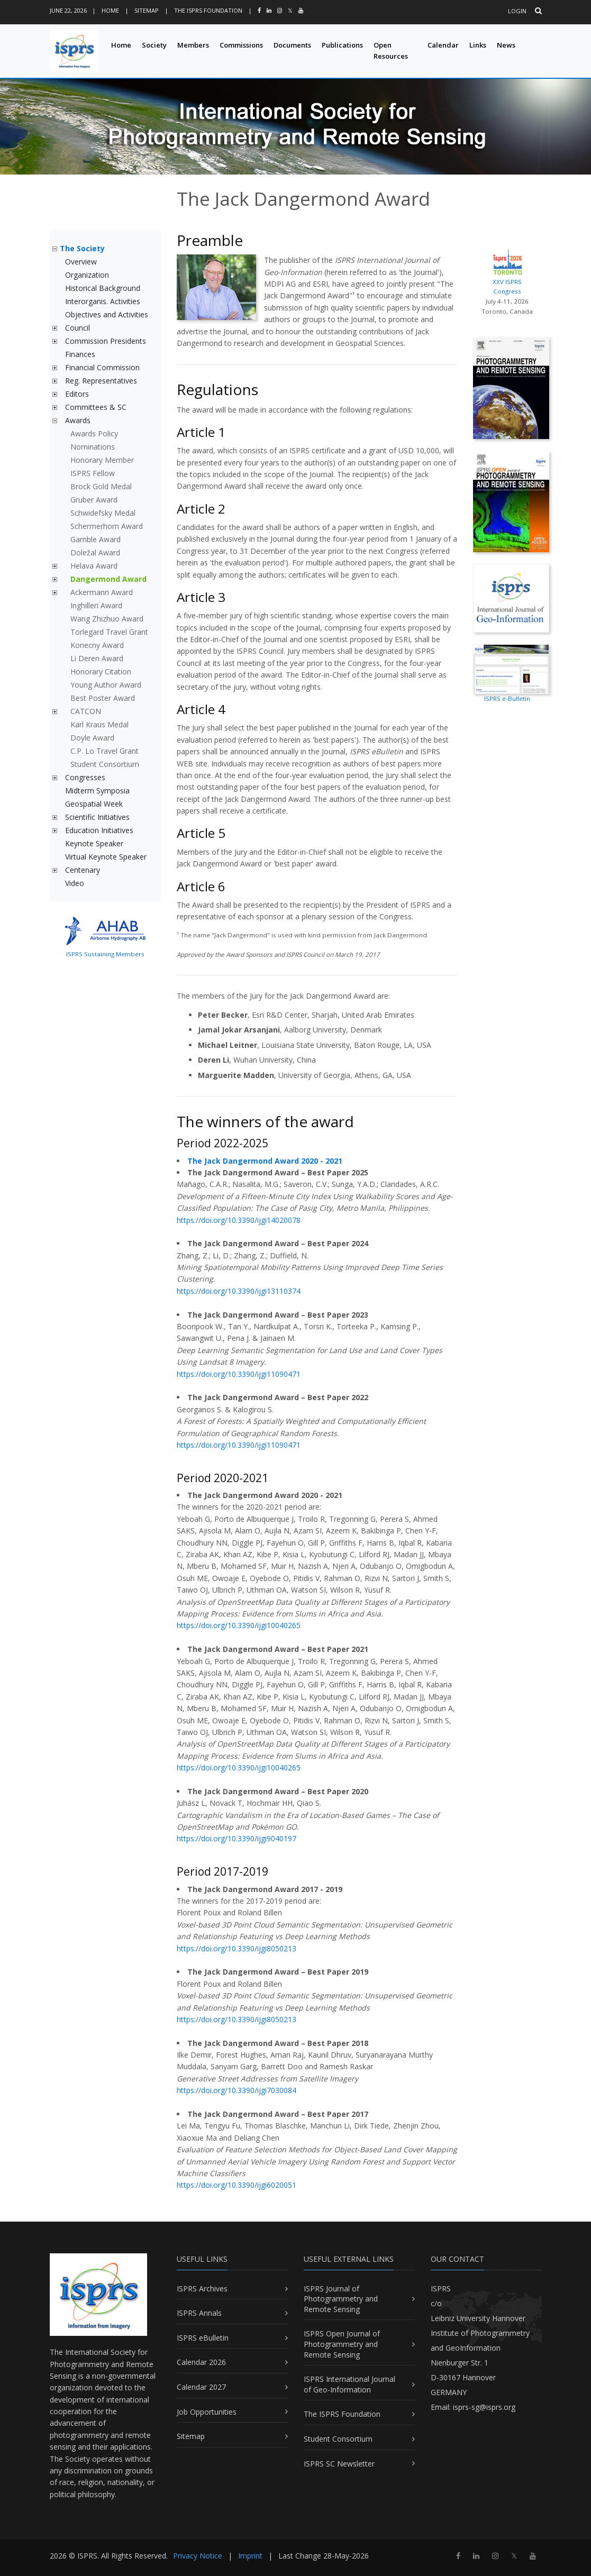 Image resolution: width=591 pixels, height=2576 pixels. What do you see at coordinates (101, 486) in the screenshot?
I see `Brock Gold Medal` at bounding box center [101, 486].